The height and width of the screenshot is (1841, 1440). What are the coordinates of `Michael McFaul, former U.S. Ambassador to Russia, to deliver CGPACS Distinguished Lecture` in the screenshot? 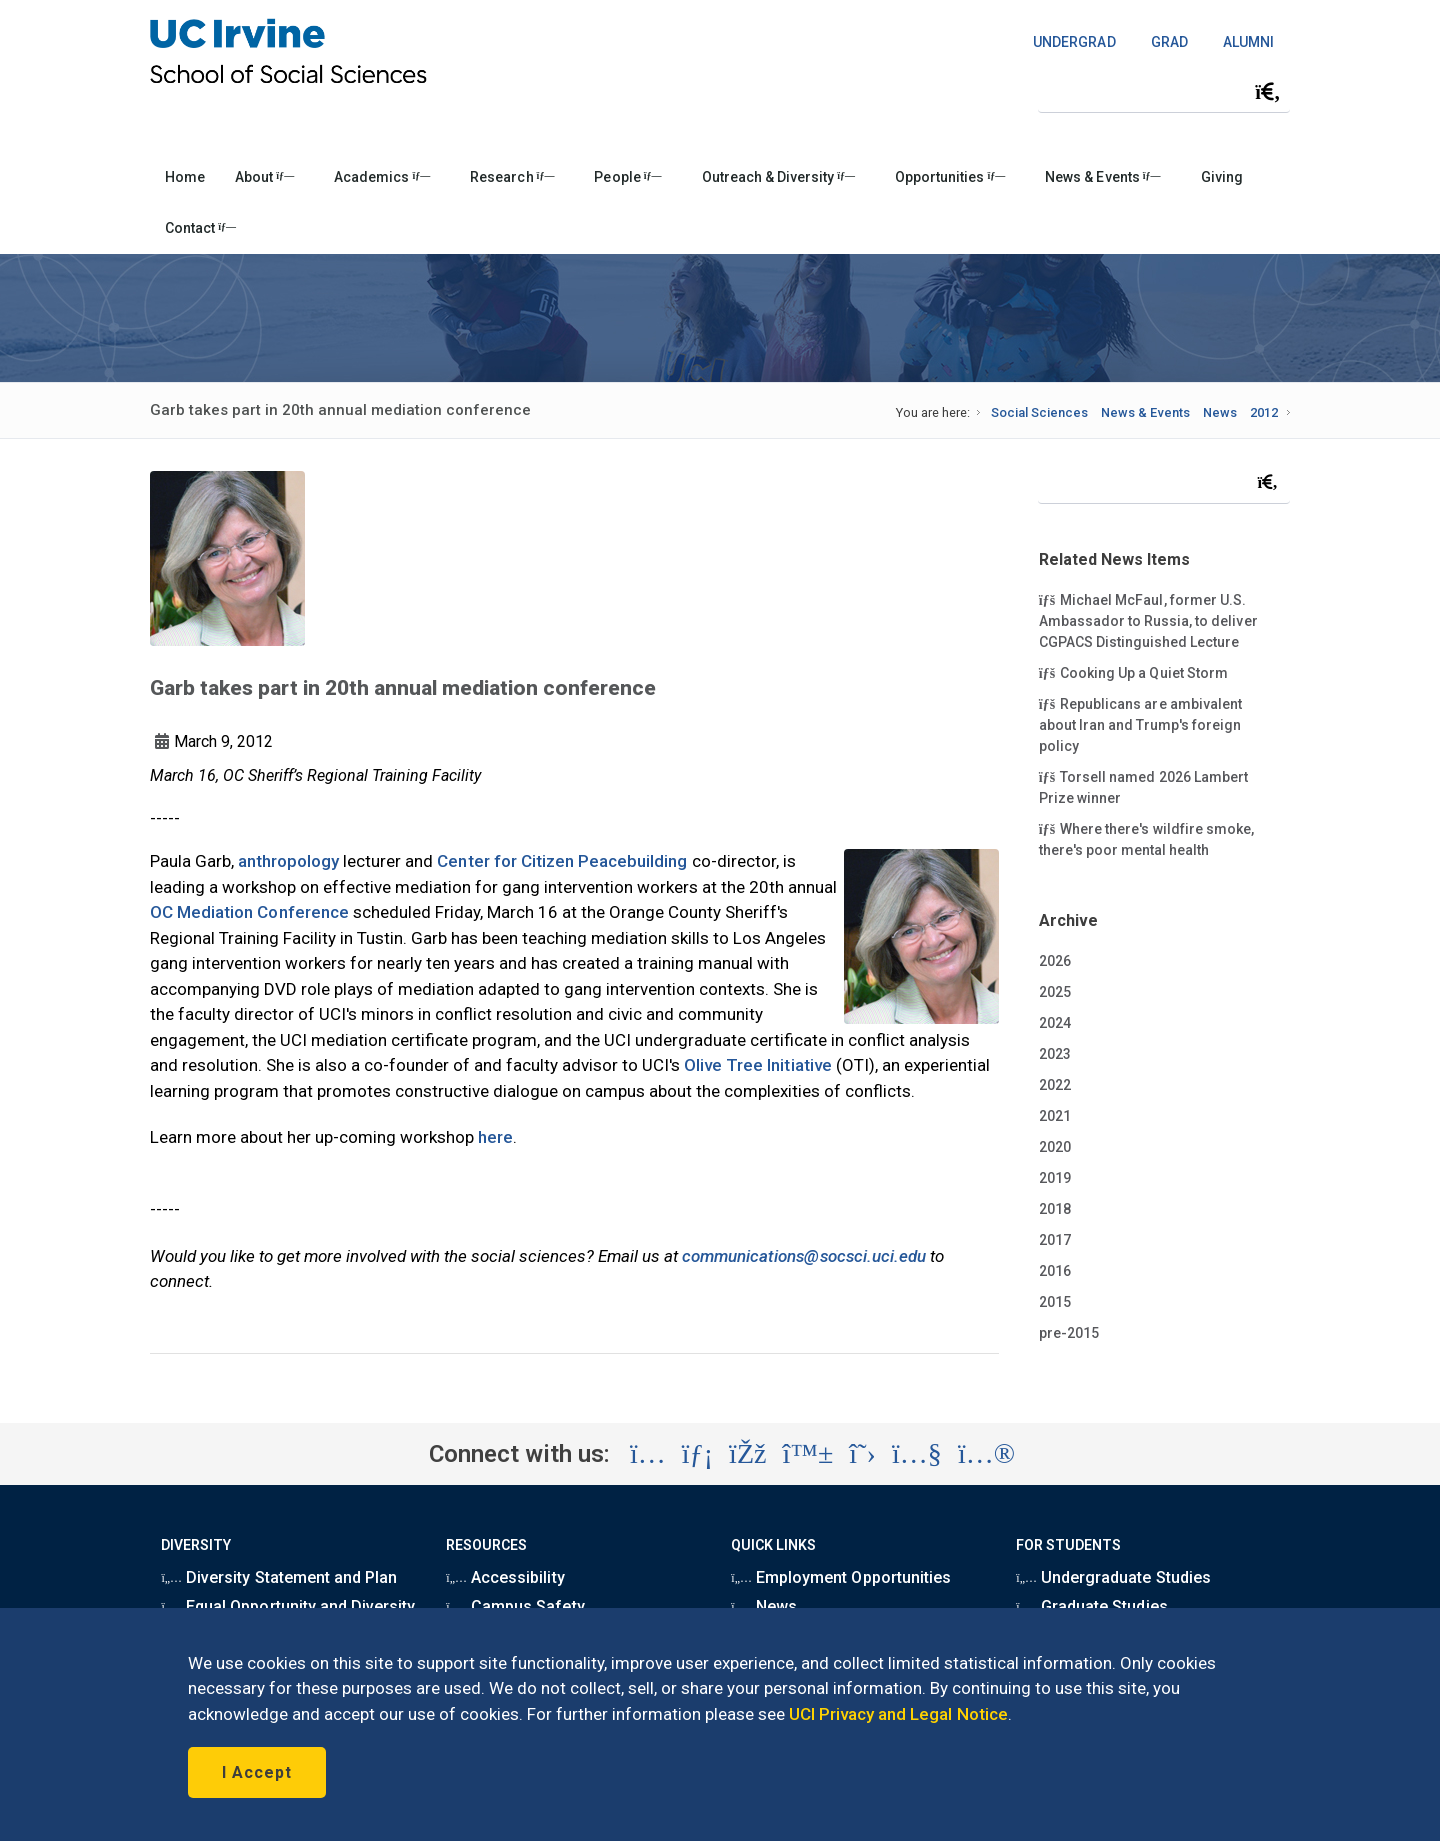 It's located at (1148, 620).